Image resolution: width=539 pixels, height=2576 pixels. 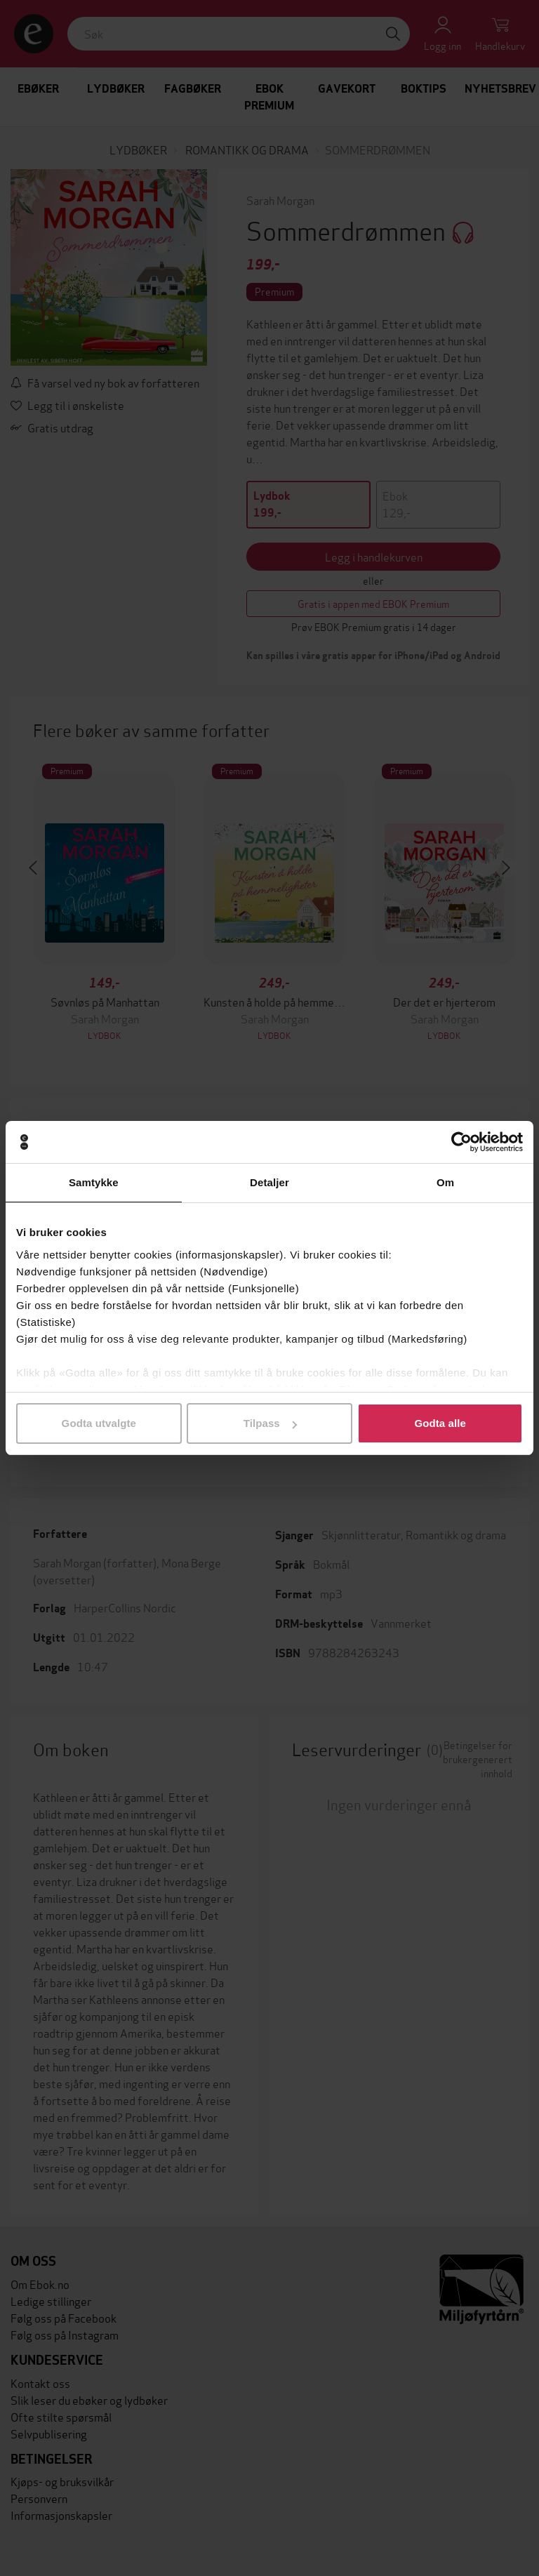 I want to click on [Cookiebot av Usercentrics - åpner i et nytt vindu], so click(x=461, y=1142).